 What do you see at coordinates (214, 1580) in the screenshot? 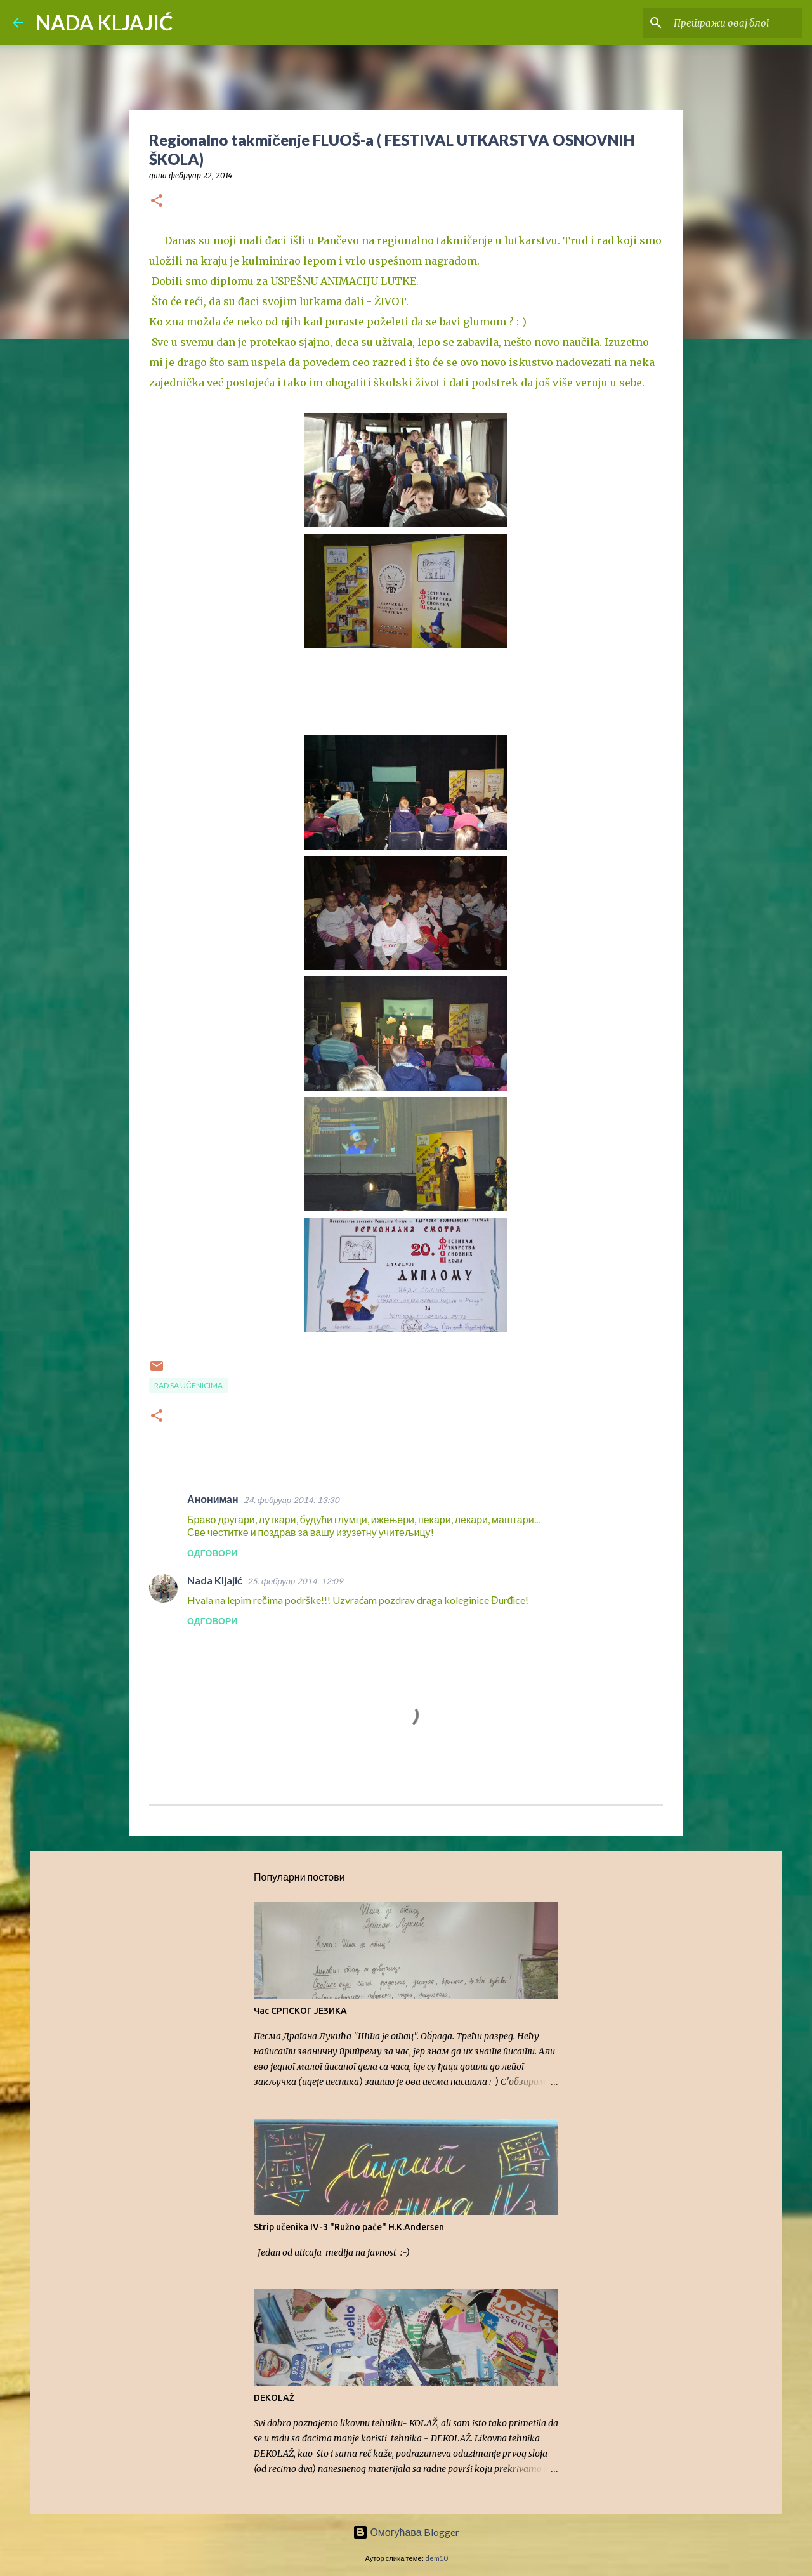
I see `Nada Kljajić` at bounding box center [214, 1580].